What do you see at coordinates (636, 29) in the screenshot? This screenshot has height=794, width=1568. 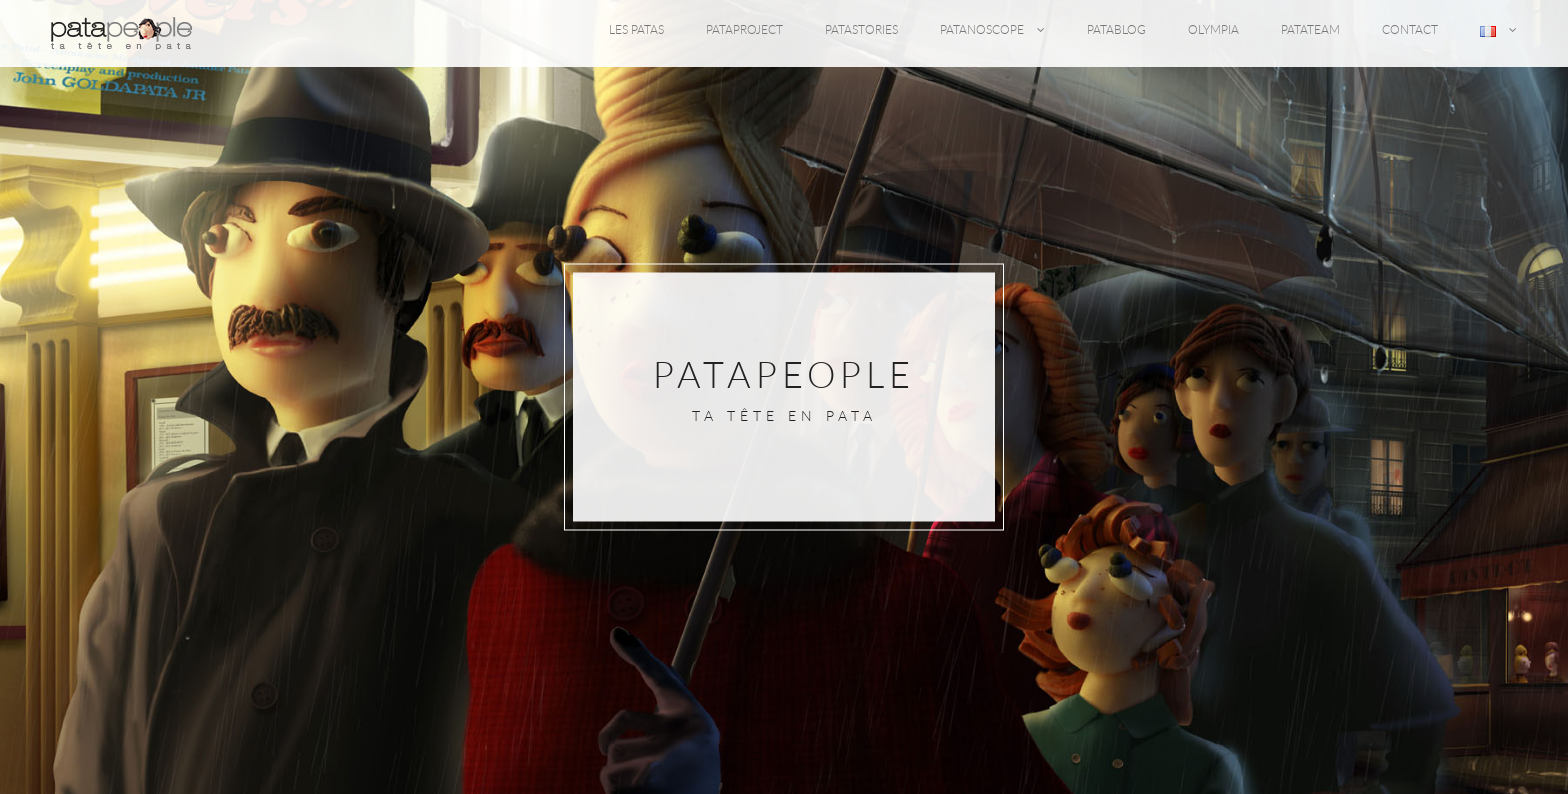 I see `LES PATAS` at bounding box center [636, 29].